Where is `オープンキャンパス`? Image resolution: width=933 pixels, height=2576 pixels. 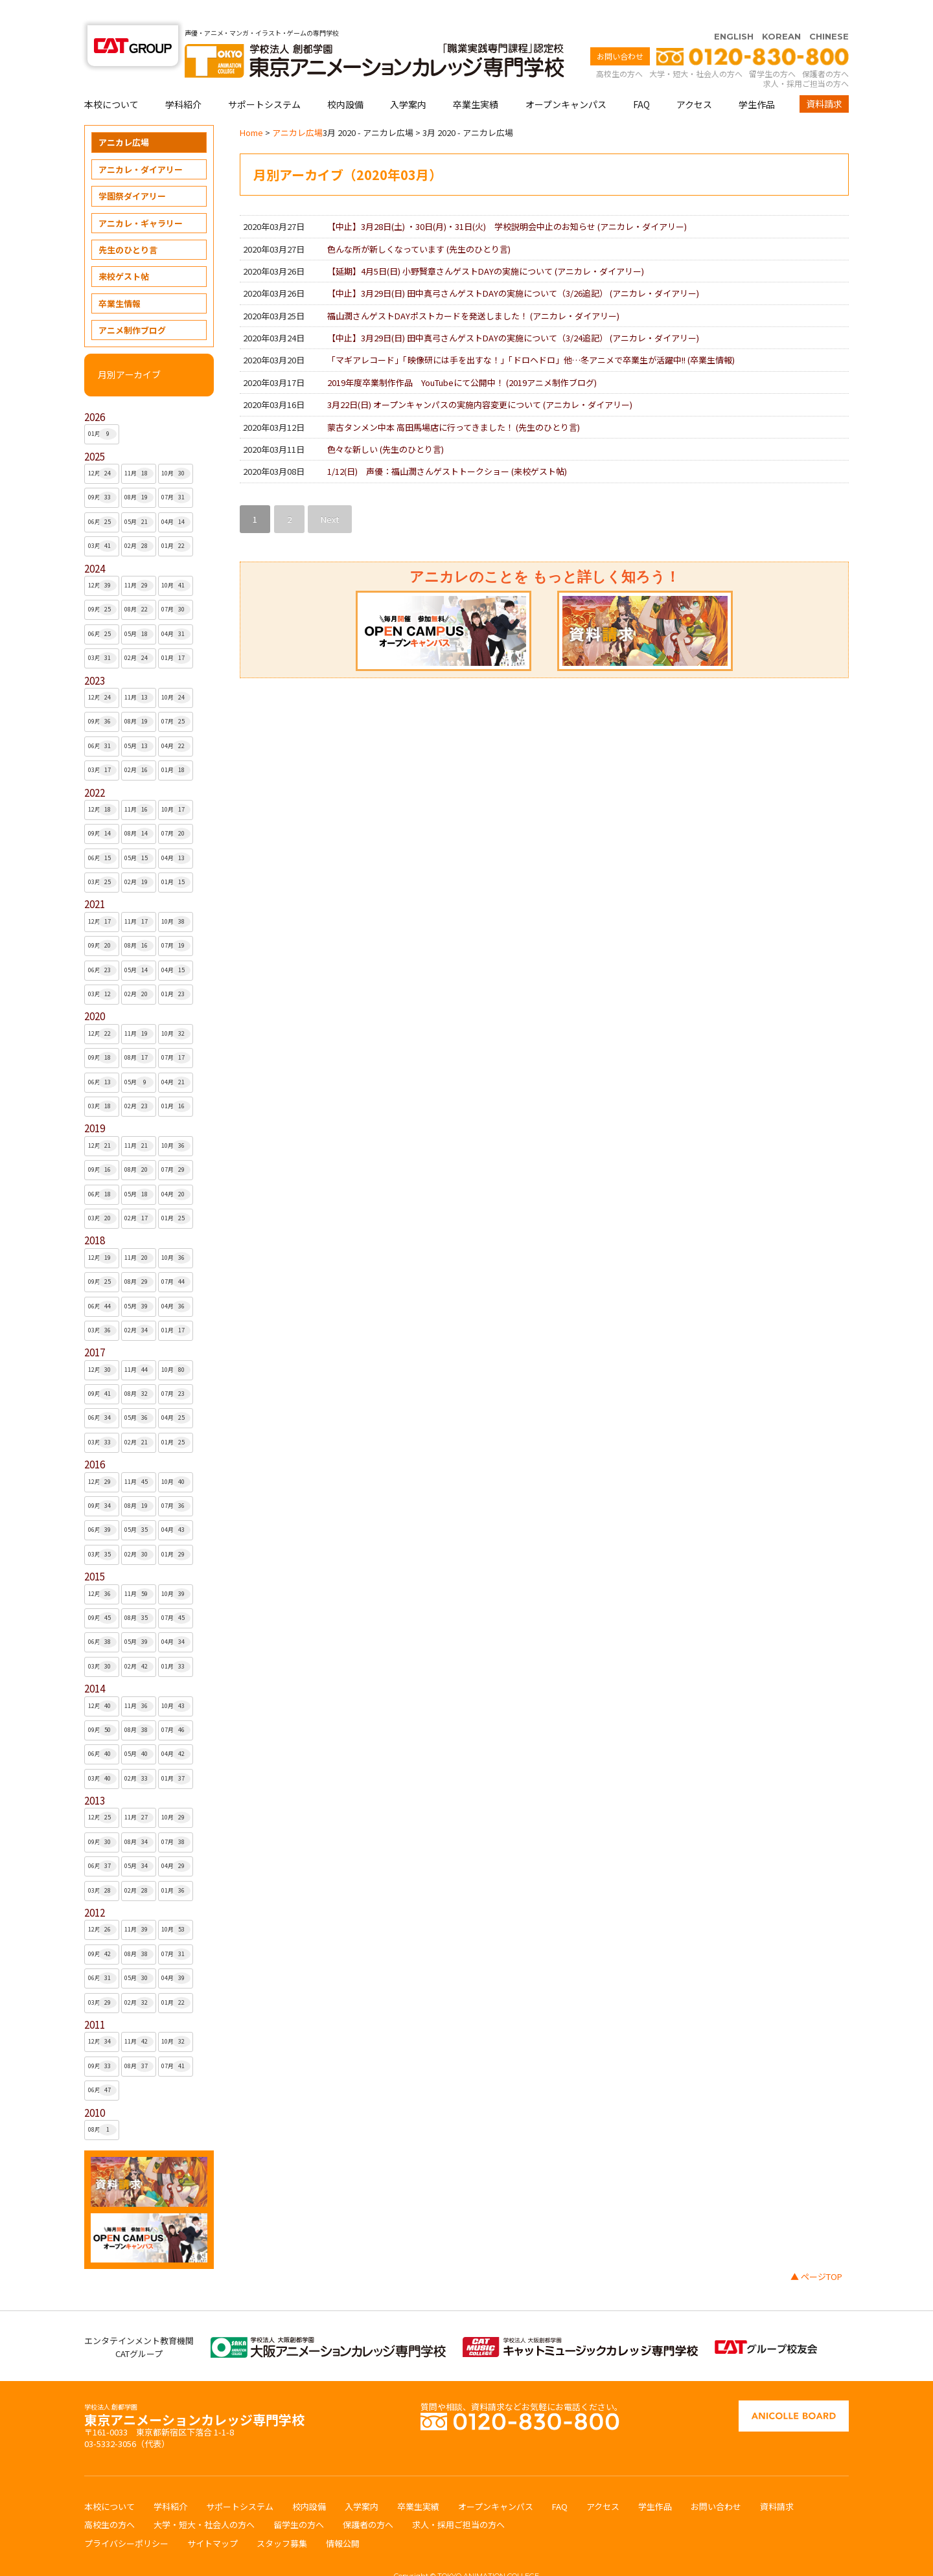
オープンキャンパス is located at coordinates (565, 79).